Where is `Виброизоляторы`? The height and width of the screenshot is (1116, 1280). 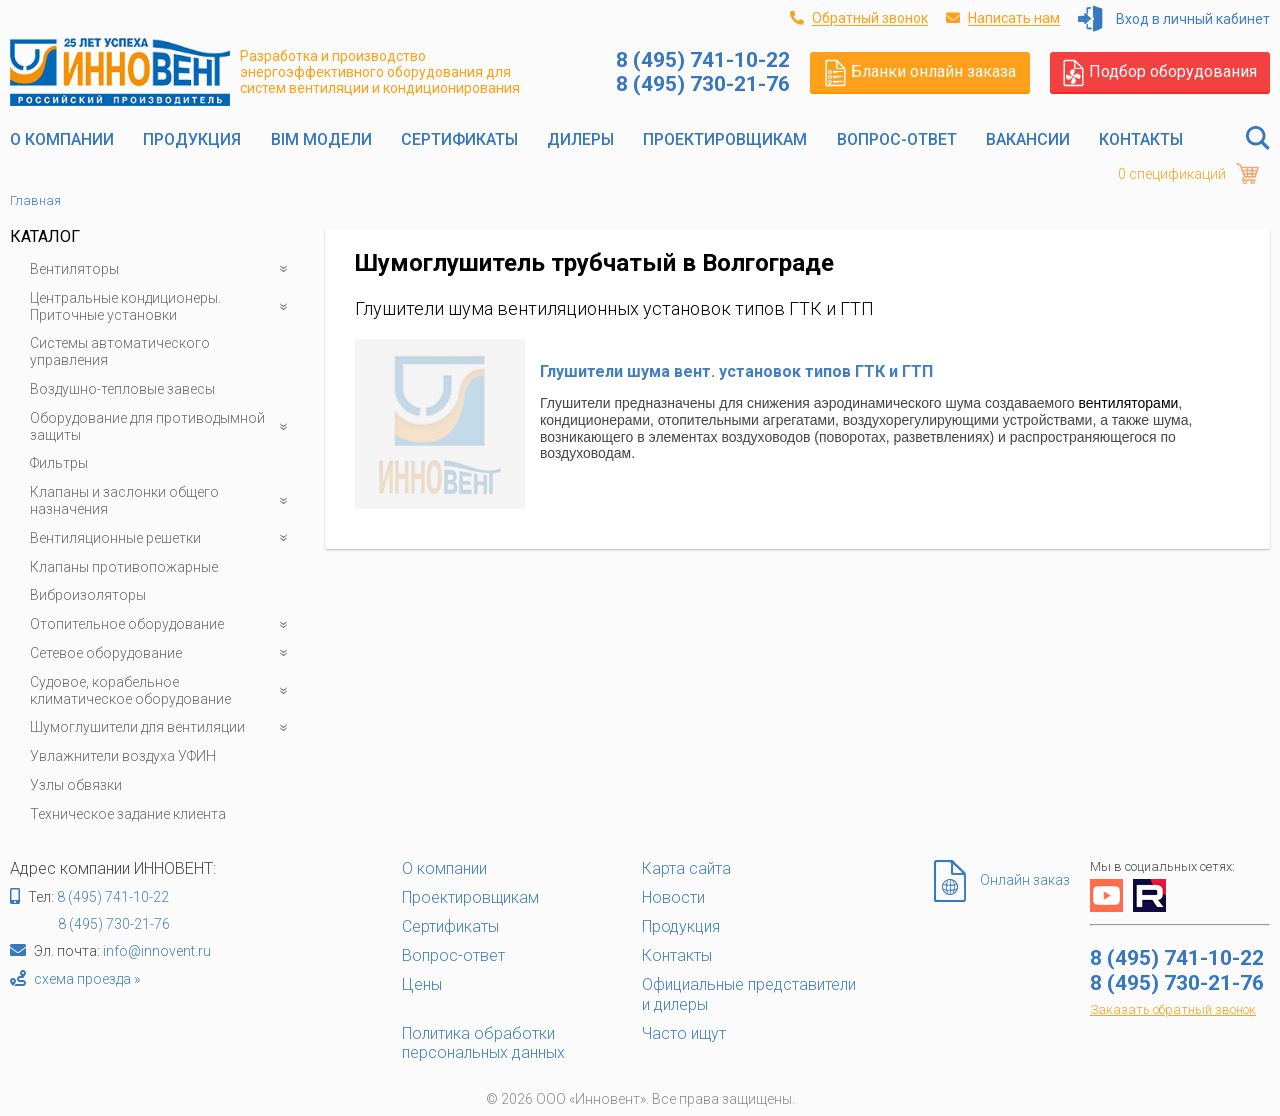 Виброизоляторы is located at coordinates (88, 595).